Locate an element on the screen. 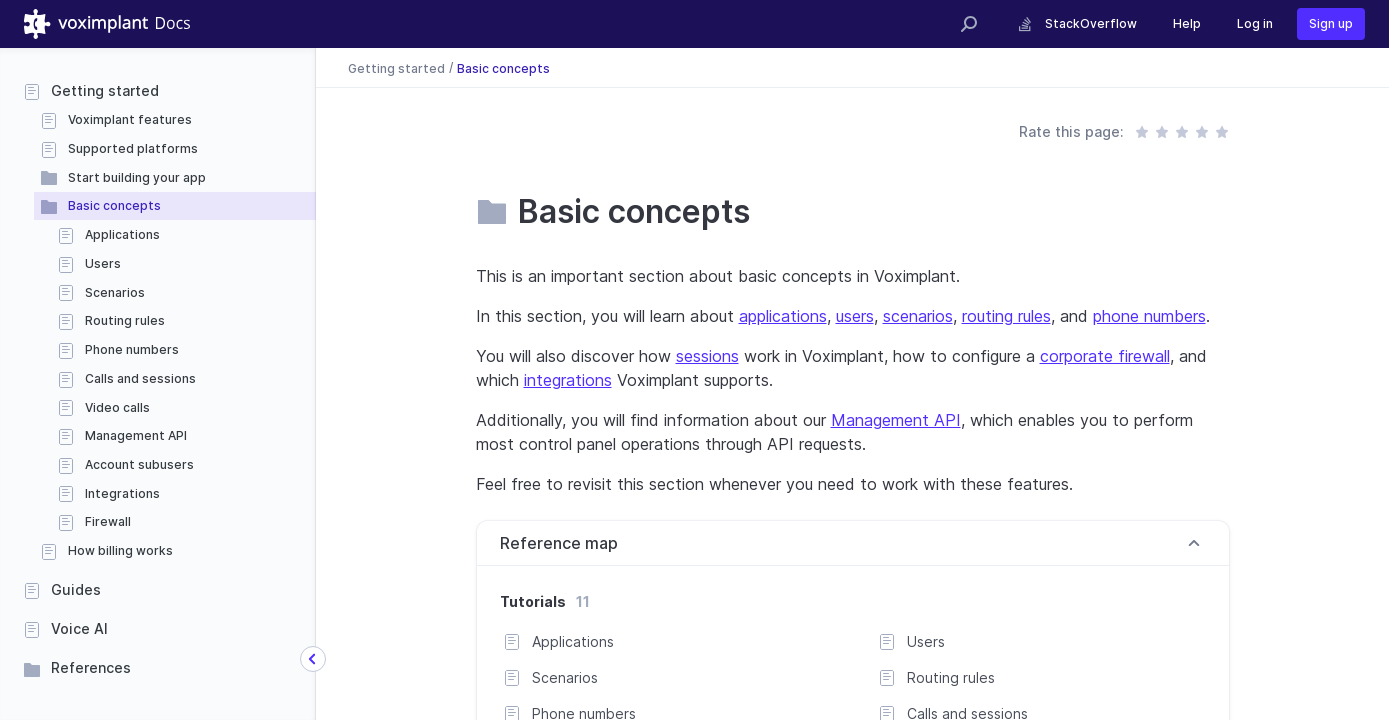 The width and height of the screenshot is (1389, 720). Integrations is located at coordinates (122, 493).